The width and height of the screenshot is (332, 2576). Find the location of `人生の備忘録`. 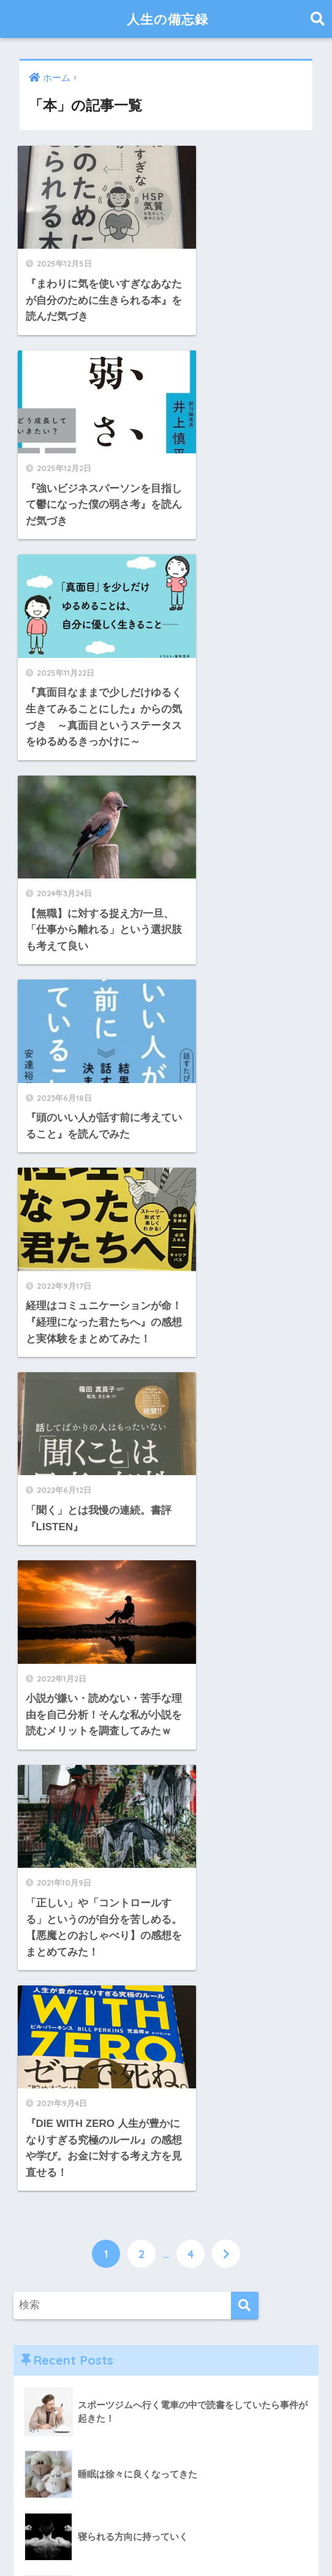

人生の備忘録 is located at coordinates (167, 19).